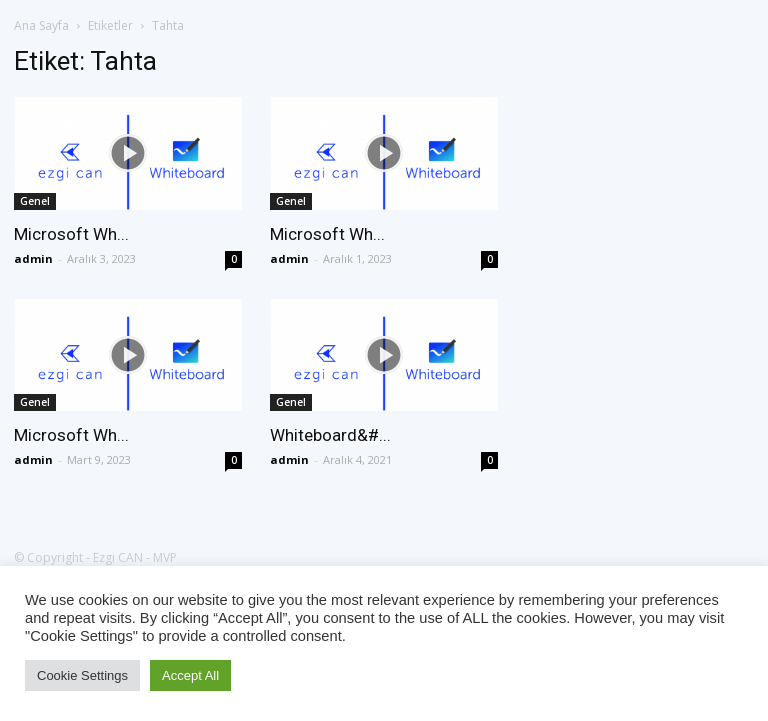  What do you see at coordinates (41, 25) in the screenshot?
I see `Ana Sayfa` at bounding box center [41, 25].